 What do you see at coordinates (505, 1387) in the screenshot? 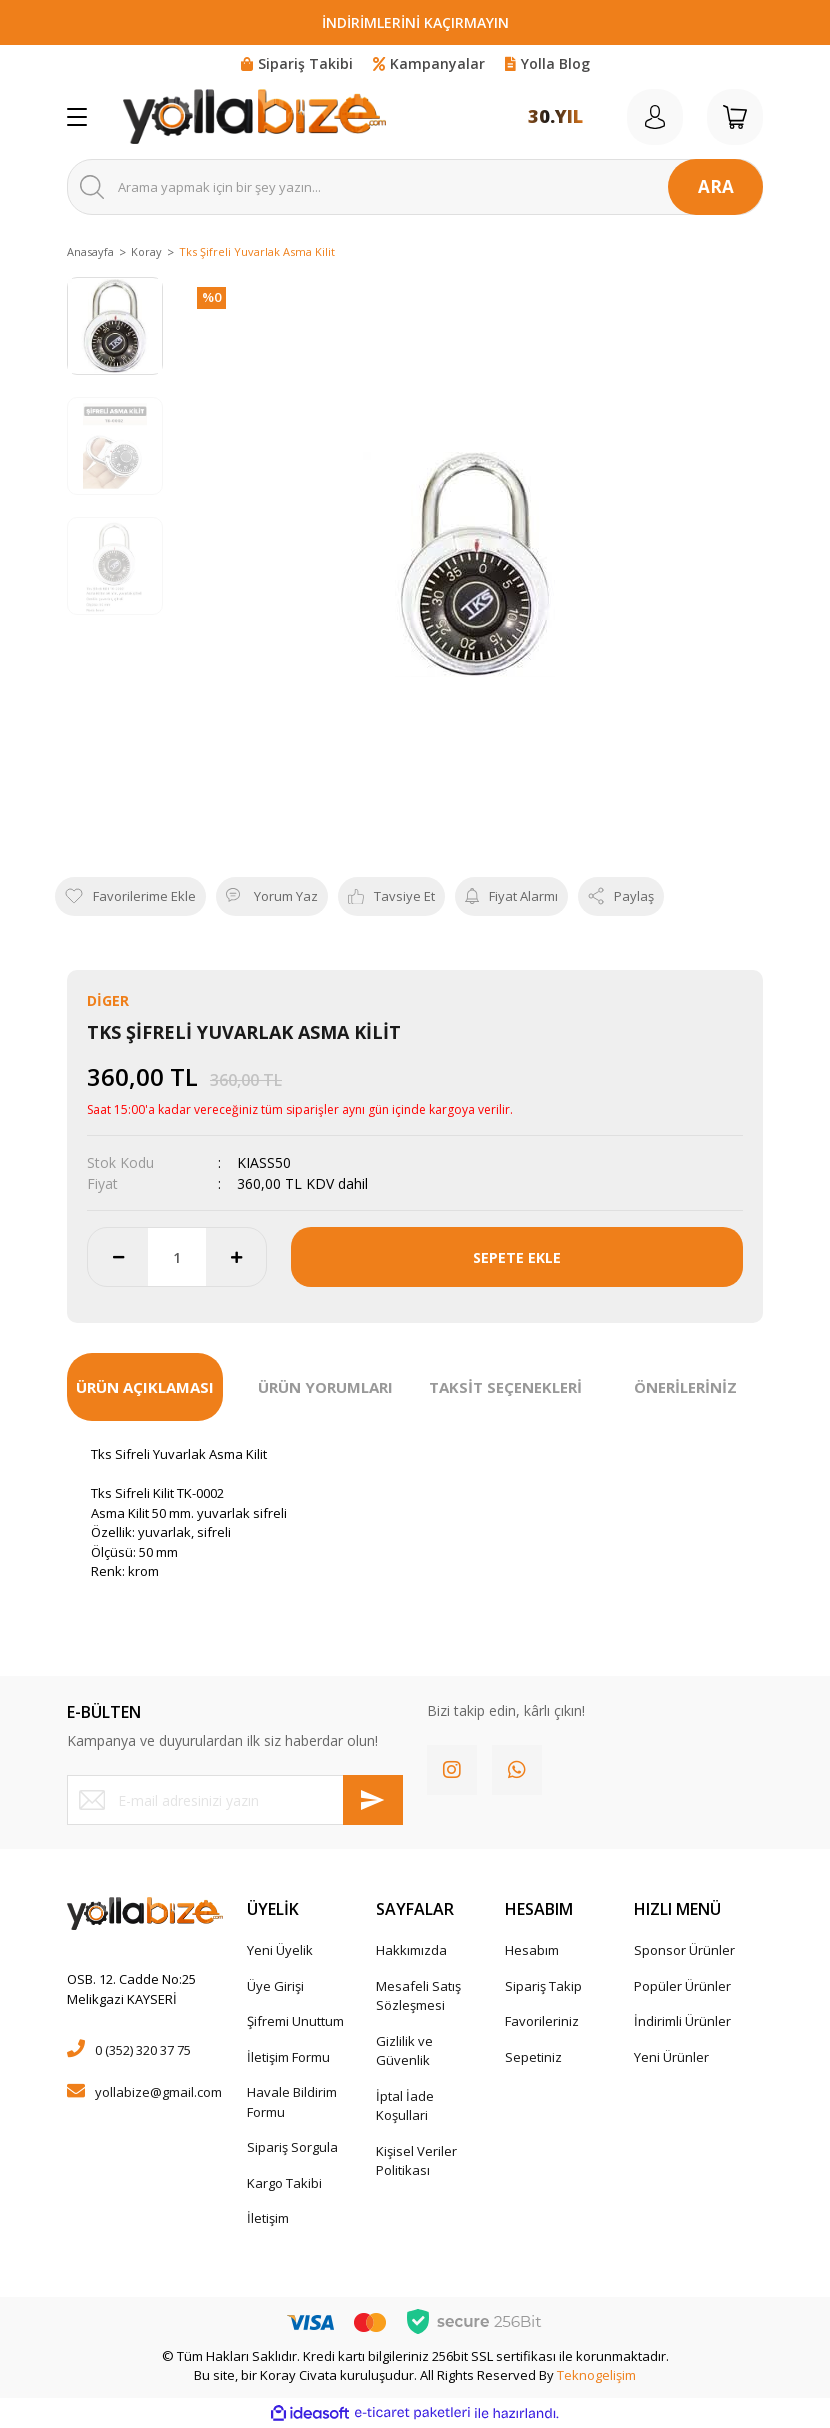
I see `TAKSİT SEÇENEKLERİ` at bounding box center [505, 1387].